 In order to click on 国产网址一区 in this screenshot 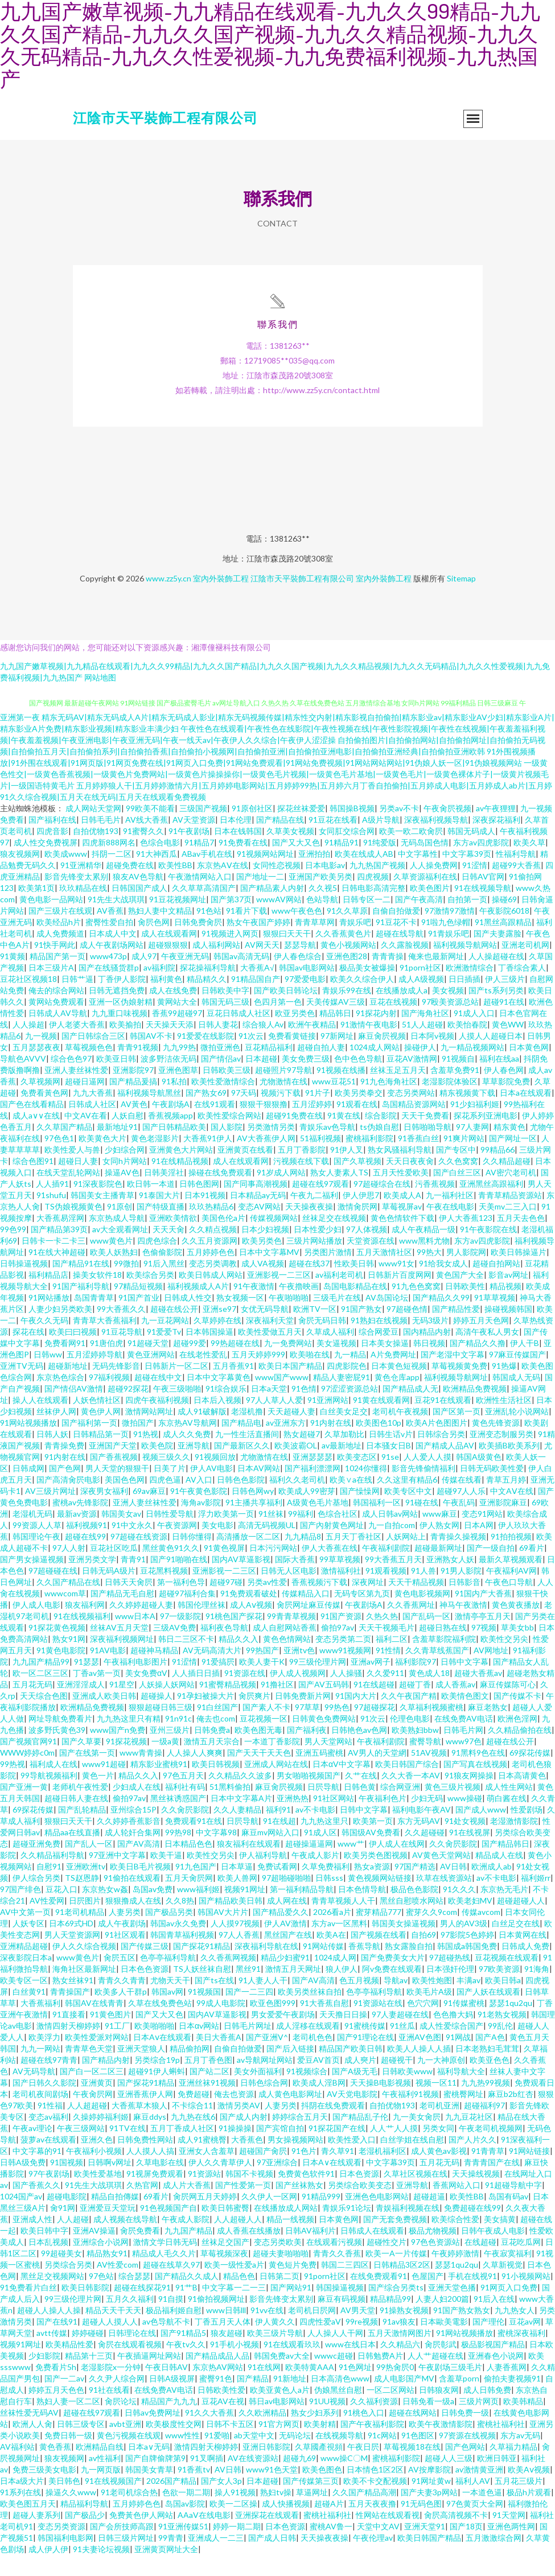, I will do `click(513, 1159)`.